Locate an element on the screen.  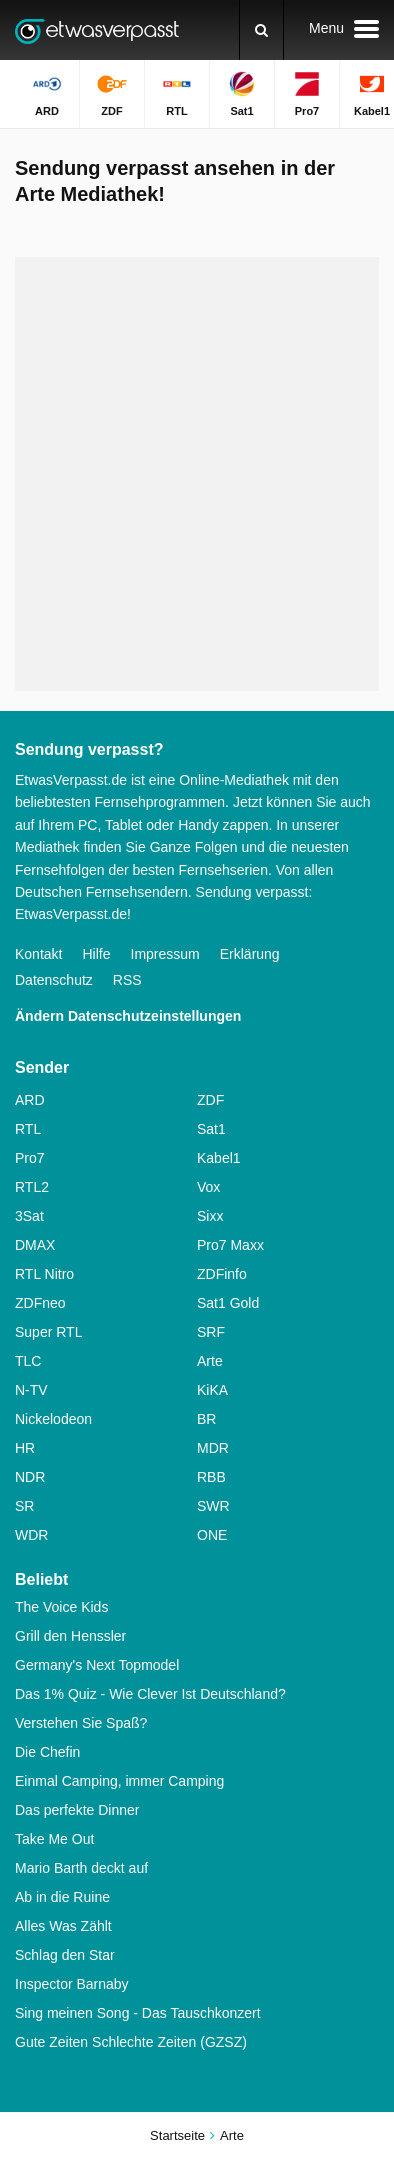
Startseite is located at coordinates (177, 2135).